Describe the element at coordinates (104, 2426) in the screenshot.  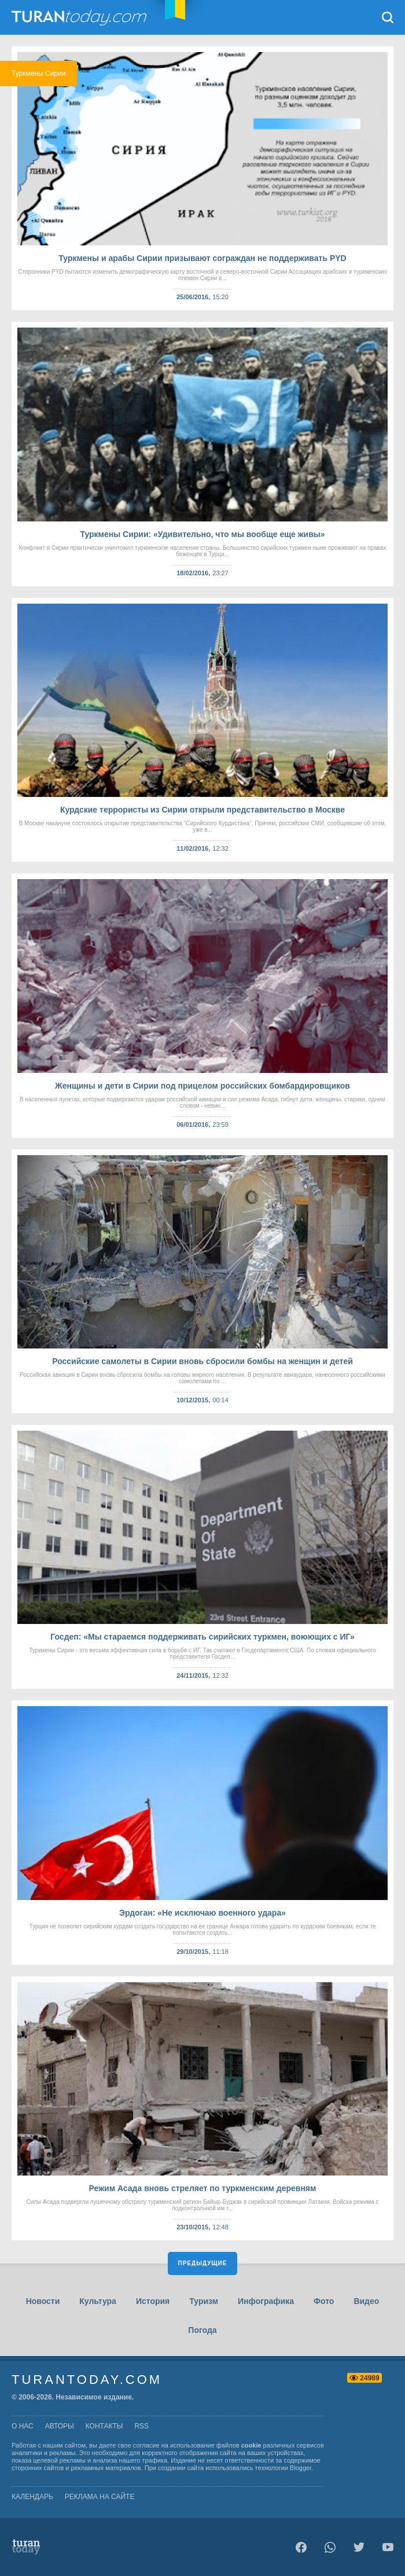
I see `контакты` at that location.